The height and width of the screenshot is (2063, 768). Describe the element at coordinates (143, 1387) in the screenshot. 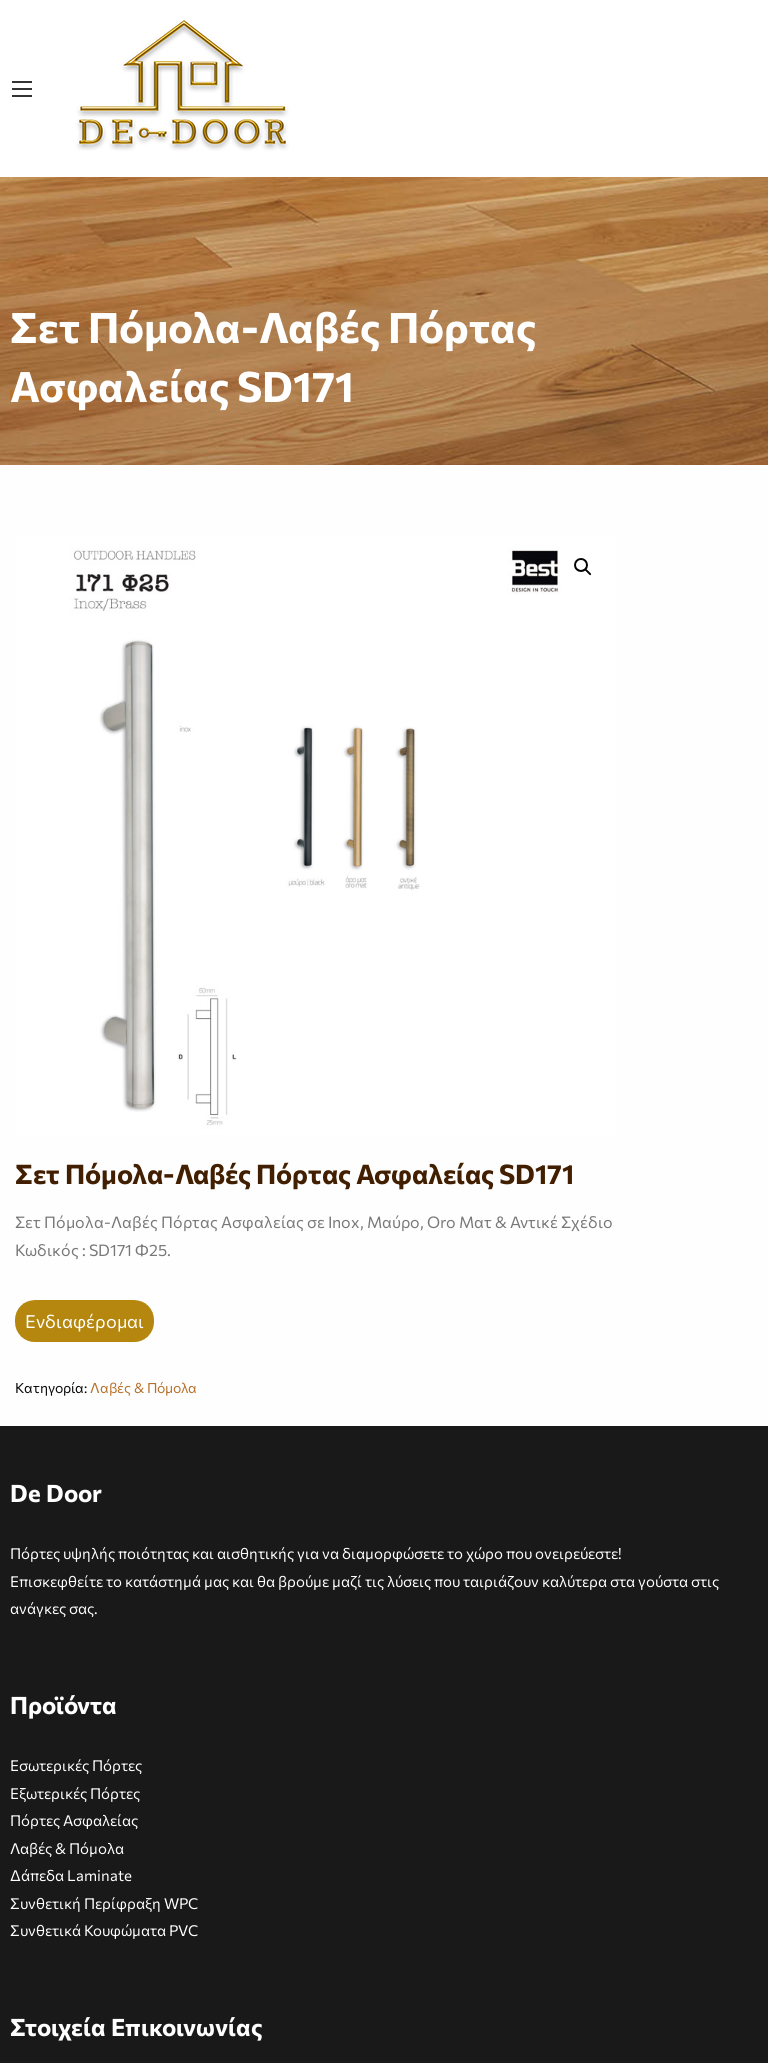

I see `Λαβές & Πόμολα` at that location.